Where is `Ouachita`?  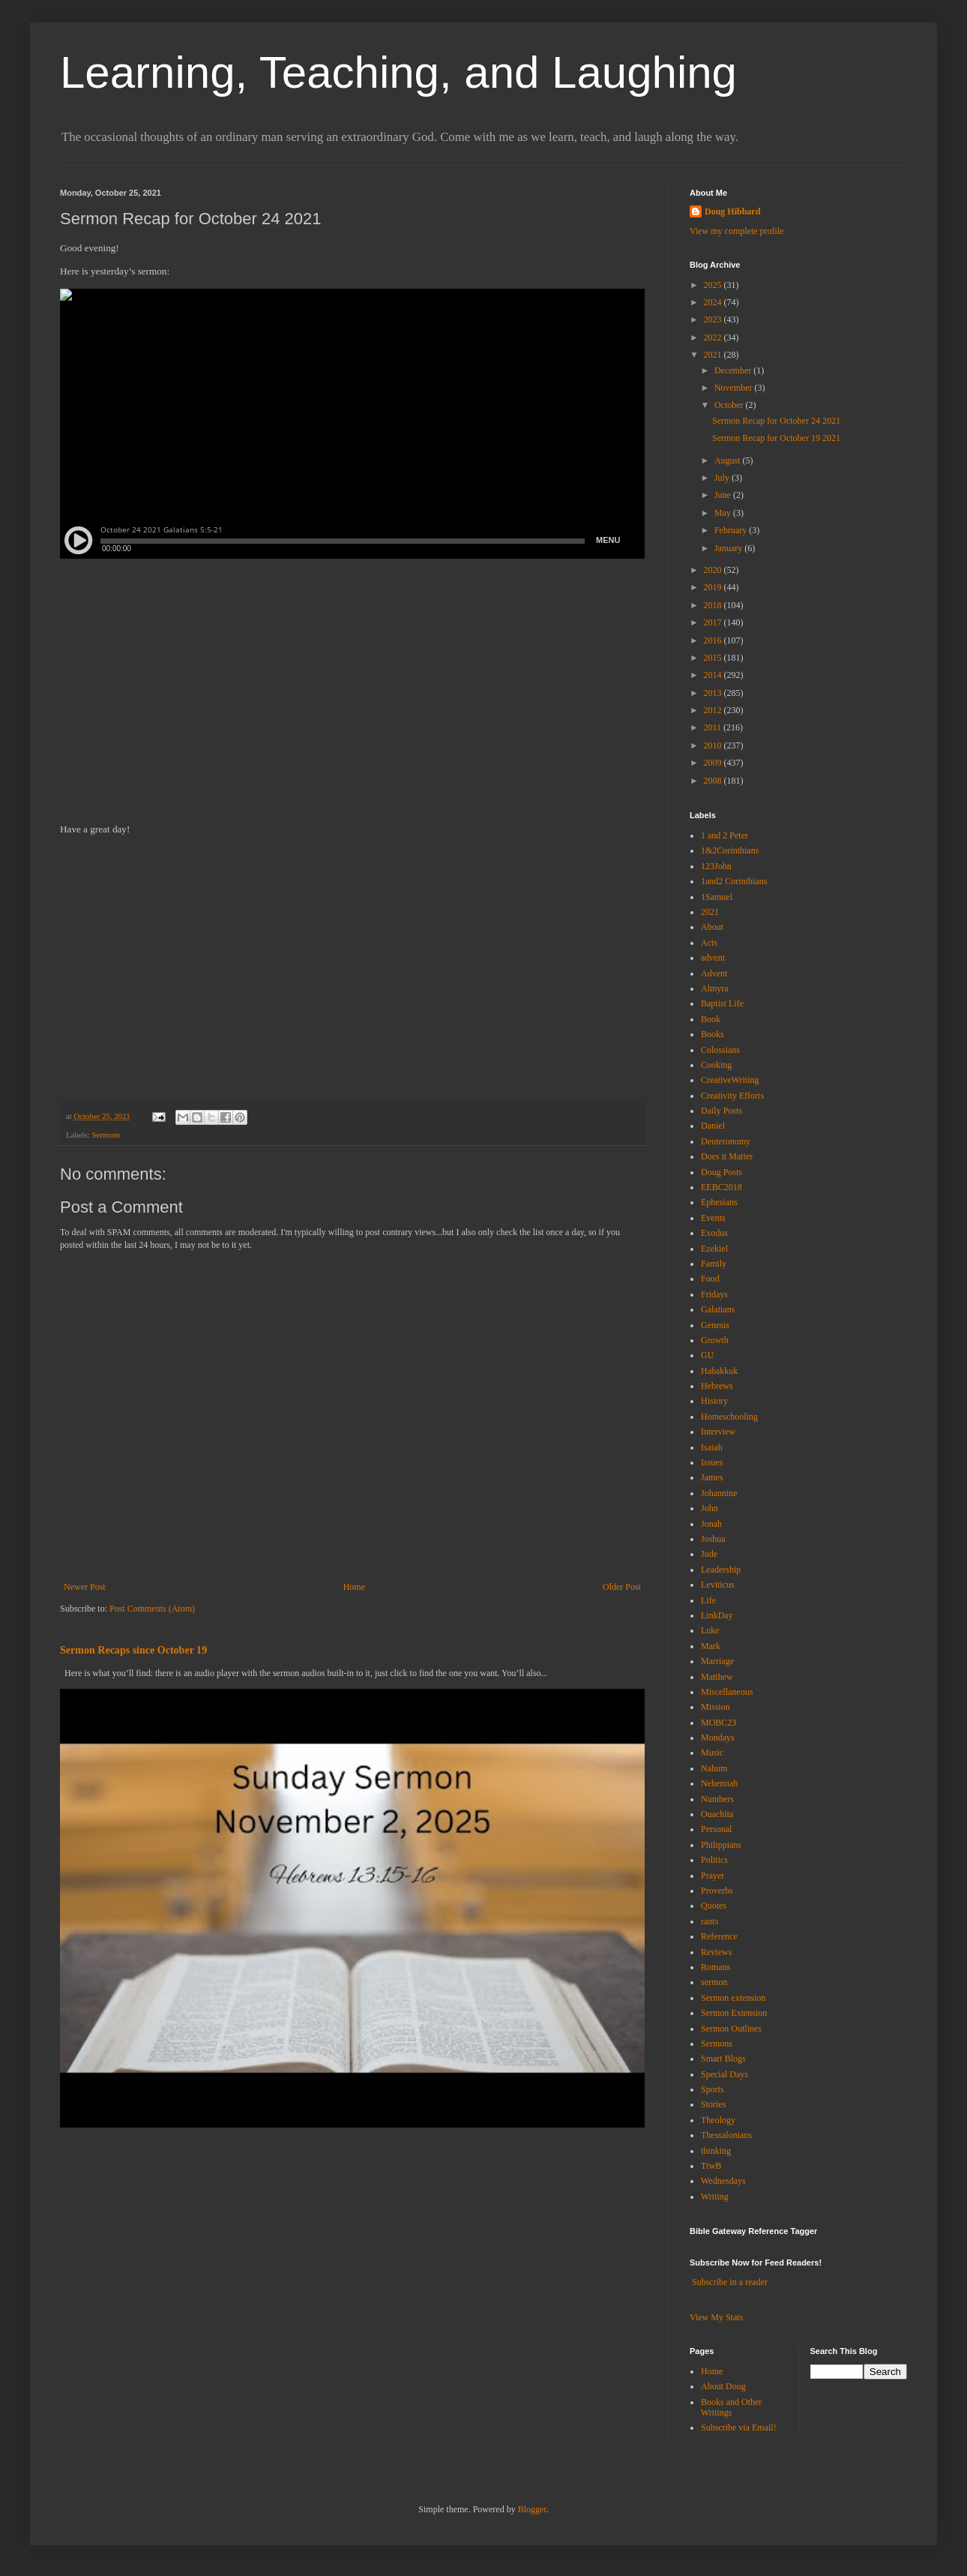 Ouachita is located at coordinates (717, 1814).